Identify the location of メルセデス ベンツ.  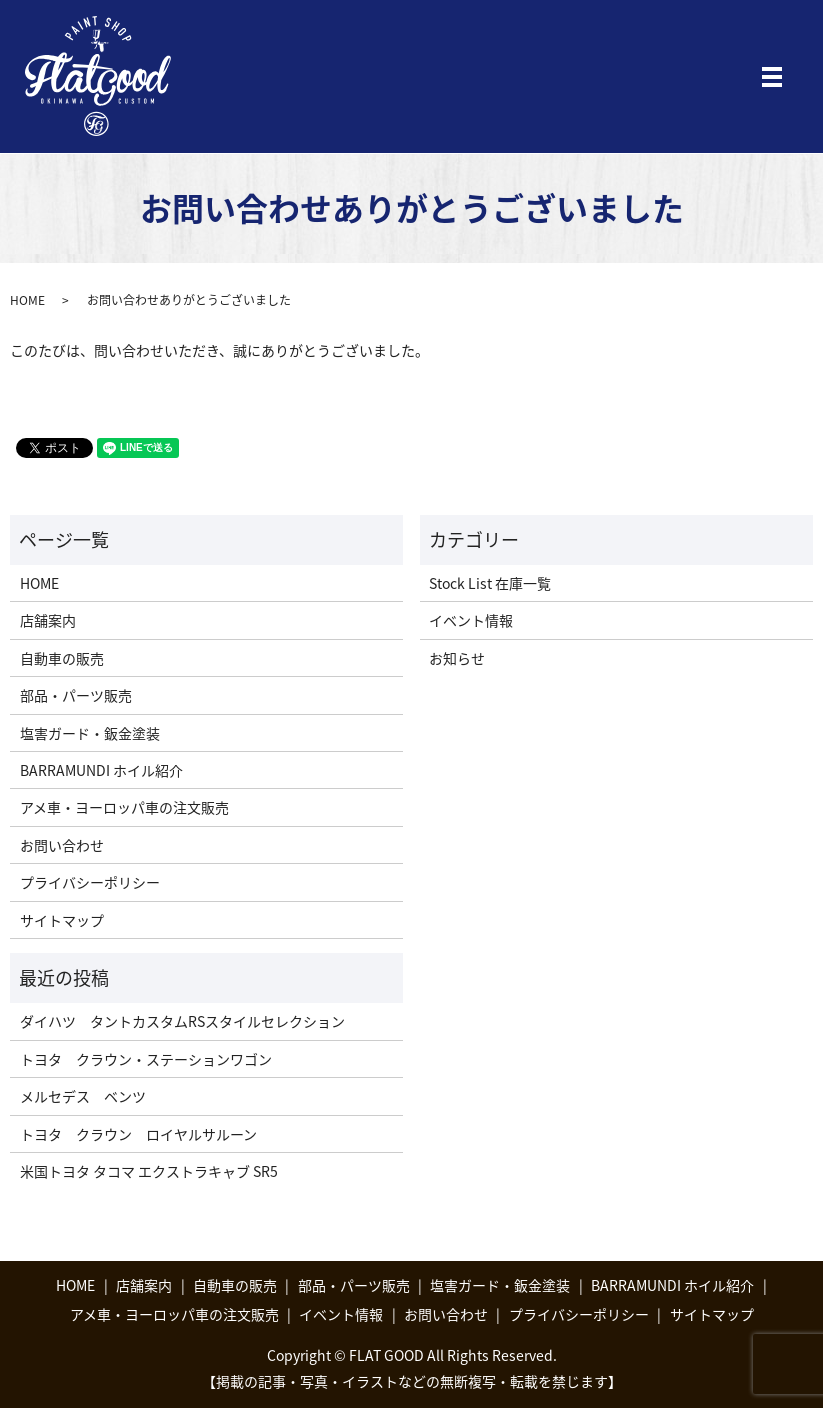
(83, 1096).